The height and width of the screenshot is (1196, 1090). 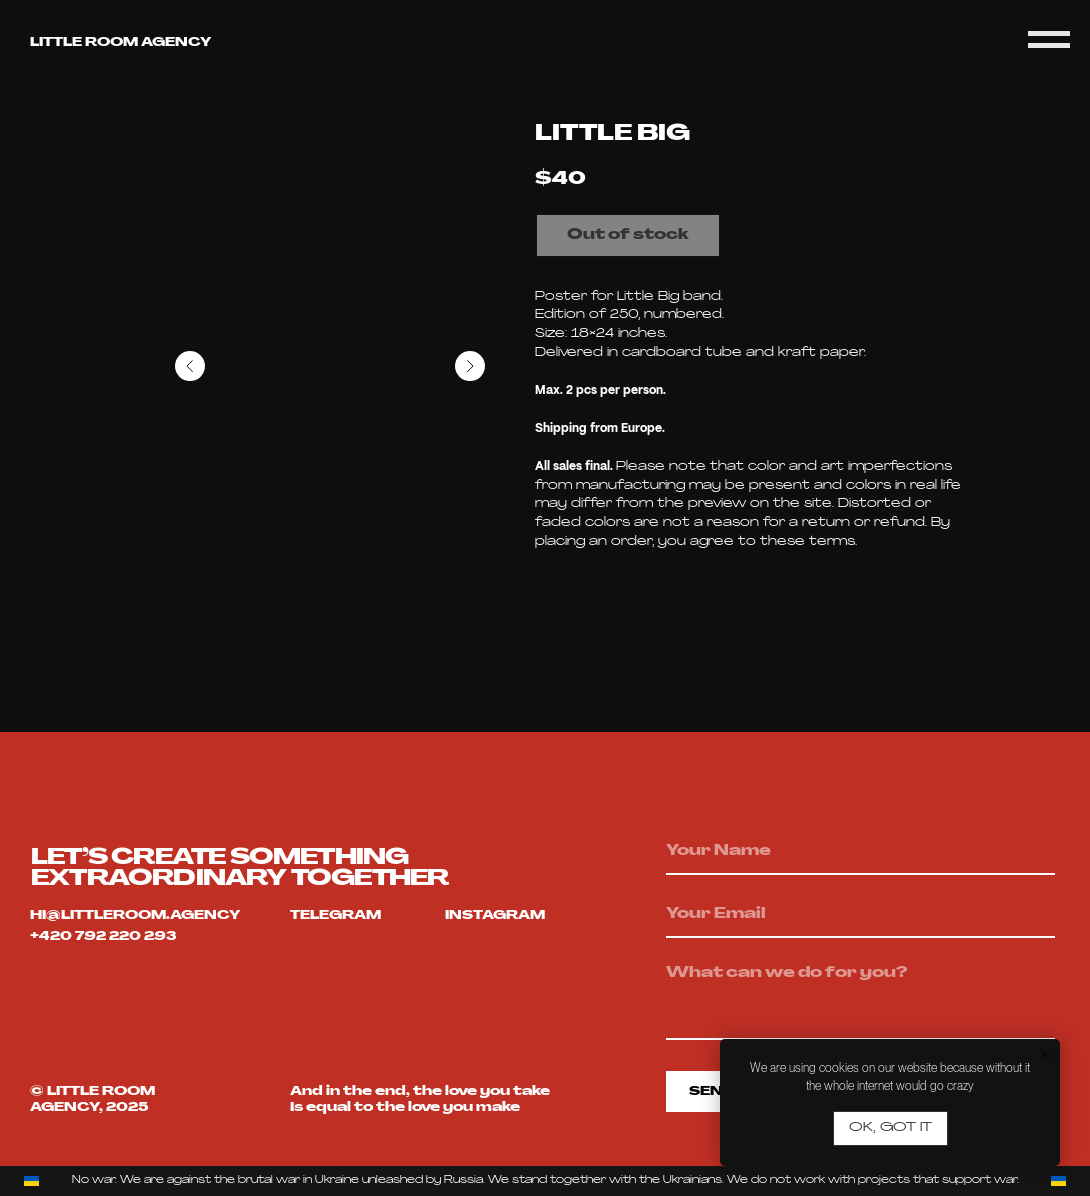 I want to click on telegram, so click(x=335, y=916).